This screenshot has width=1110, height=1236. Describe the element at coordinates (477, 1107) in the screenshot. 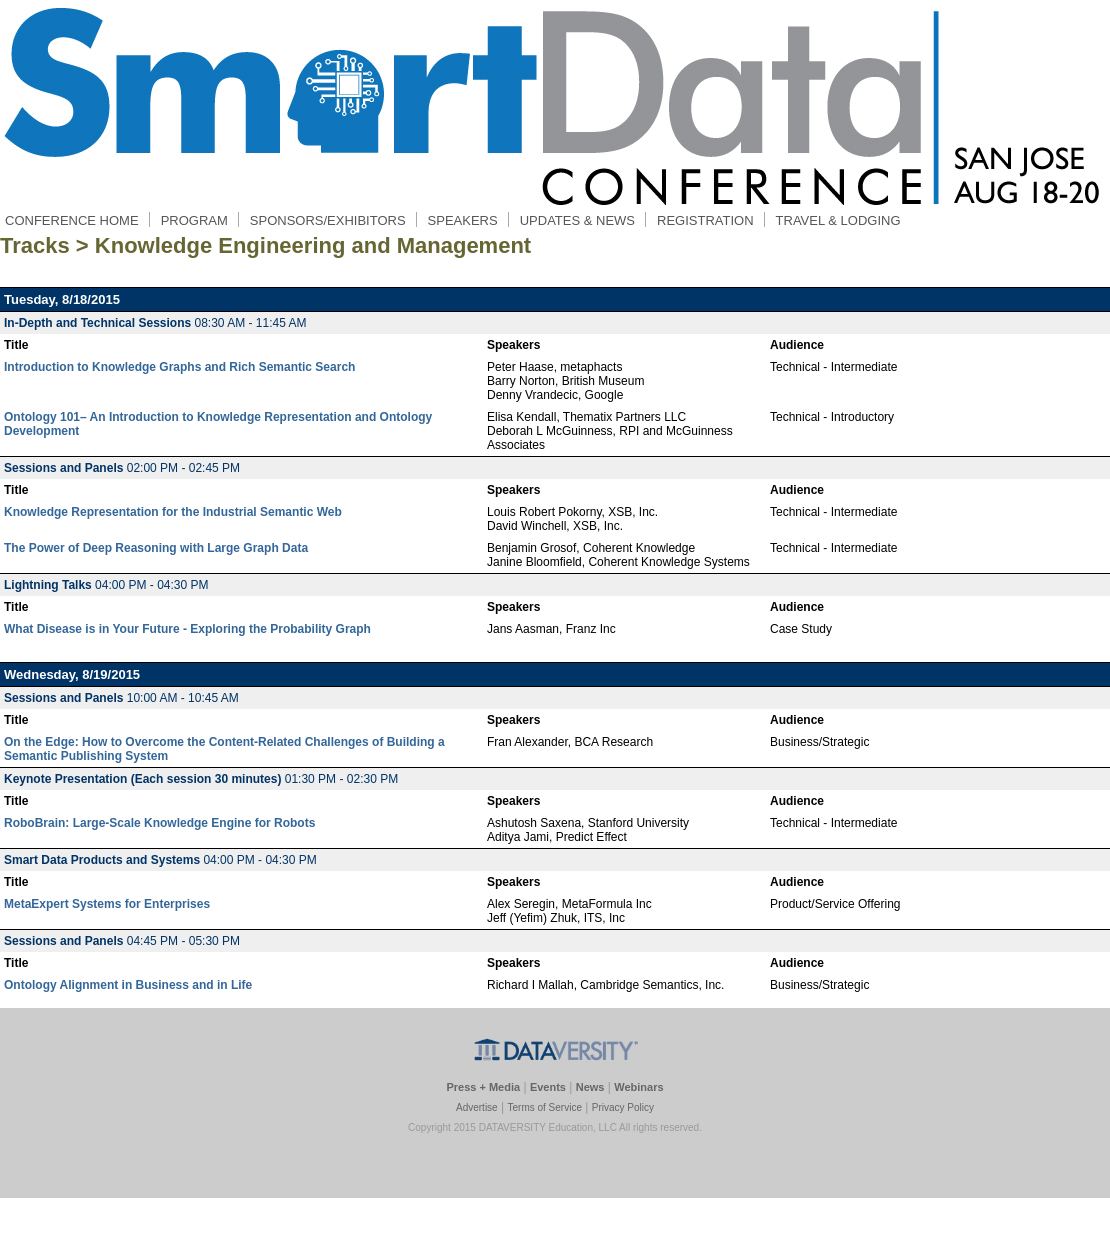

I see `Advertise` at that location.